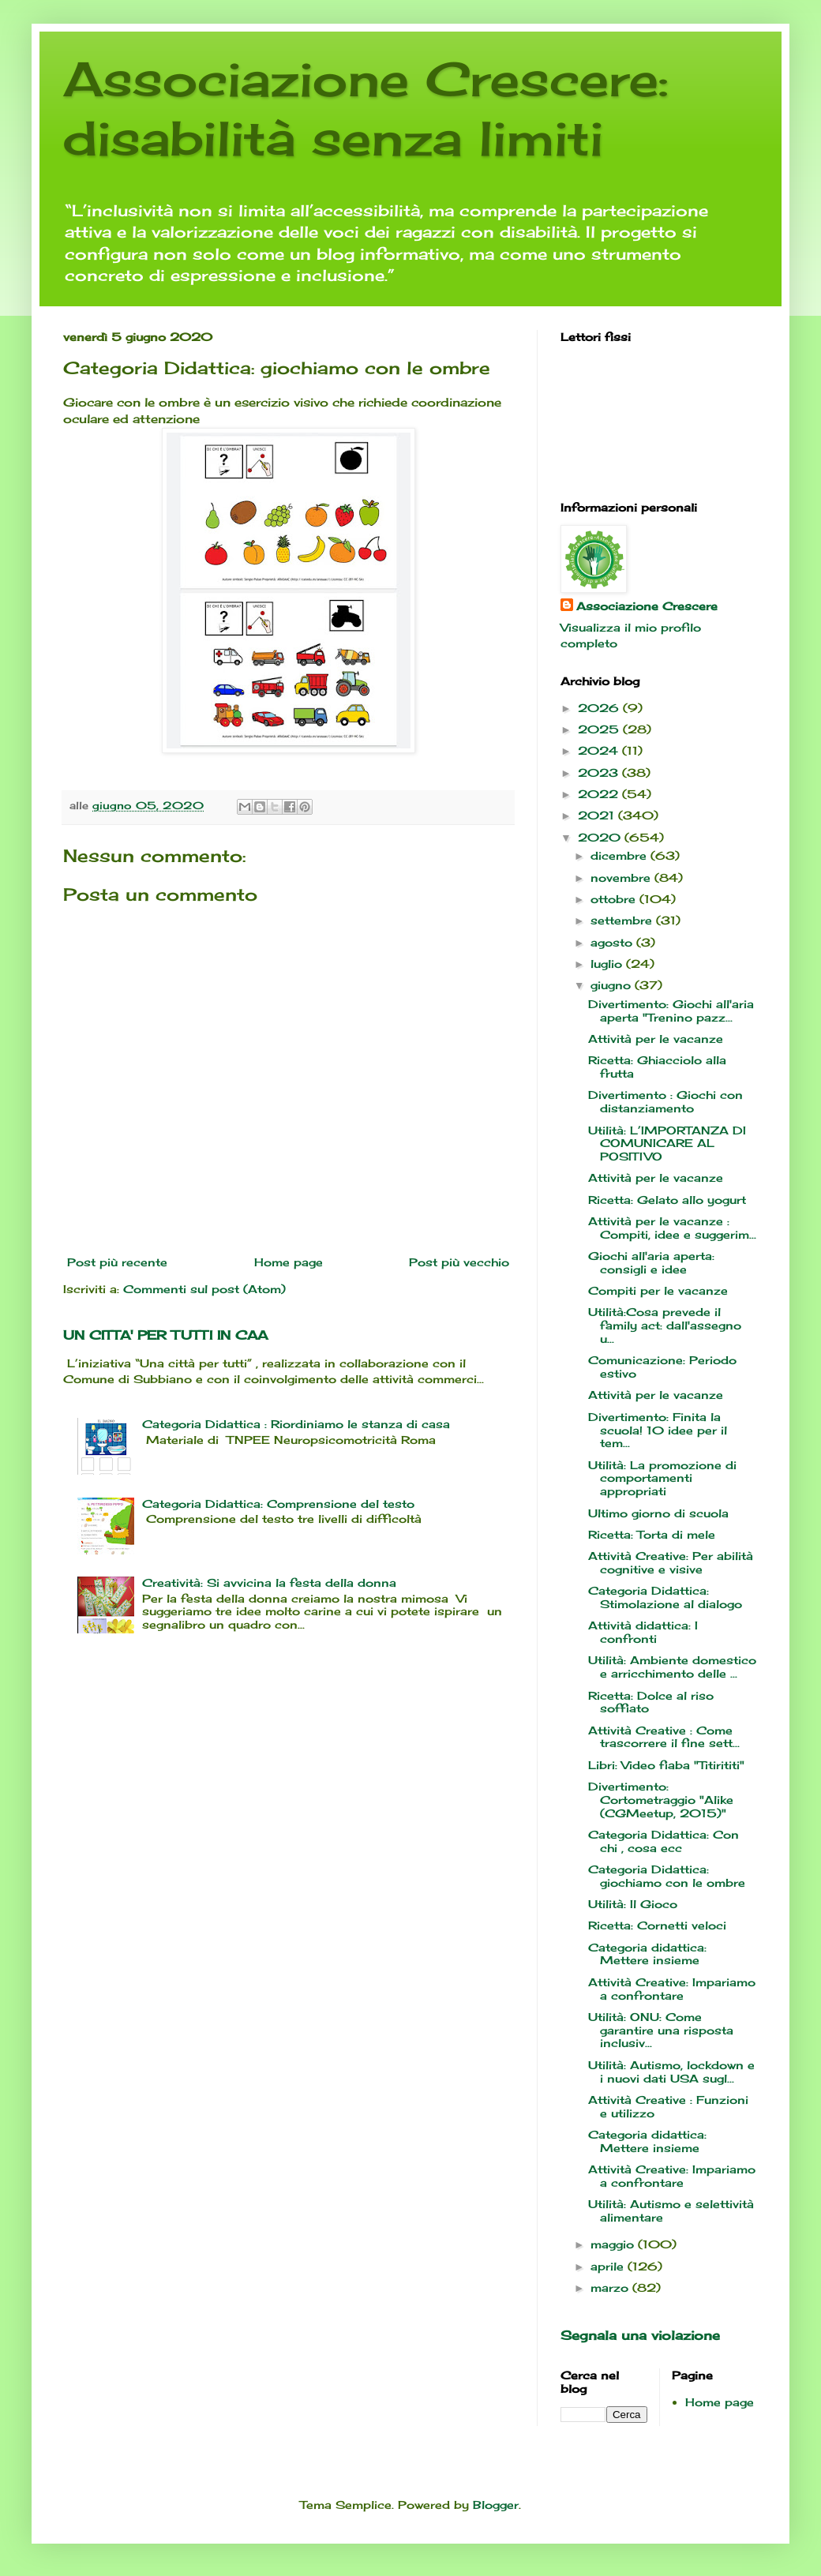  Describe the element at coordinates (600, 707) in the screenshot. I see `2026` at that location.